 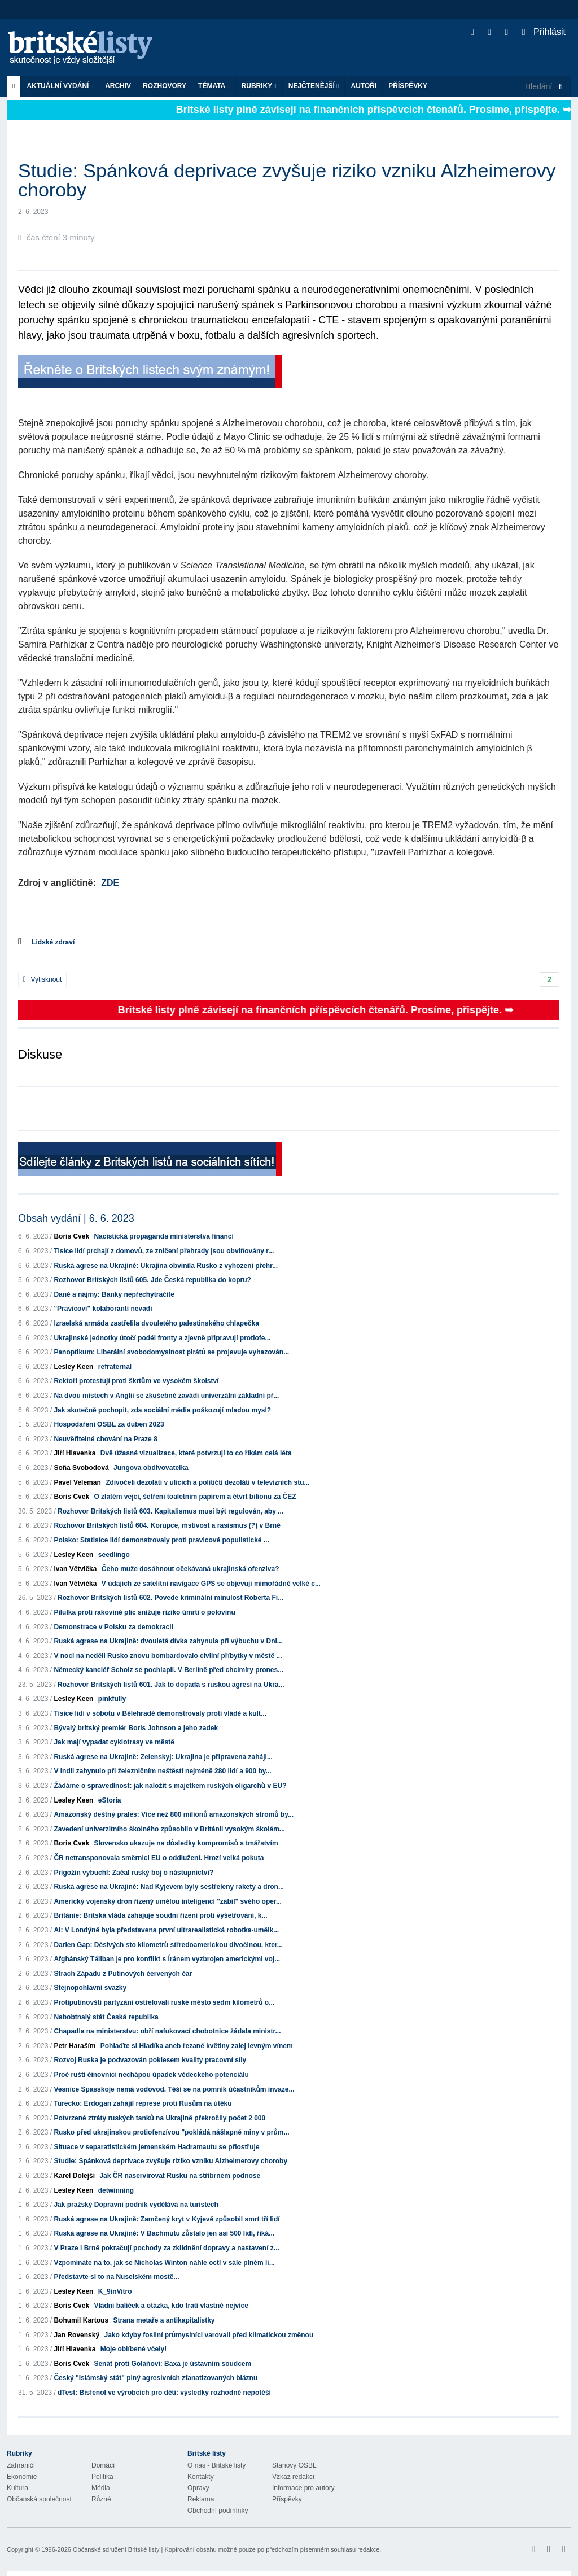 I want to click on pinkfully, so click(x=112, y=1699).